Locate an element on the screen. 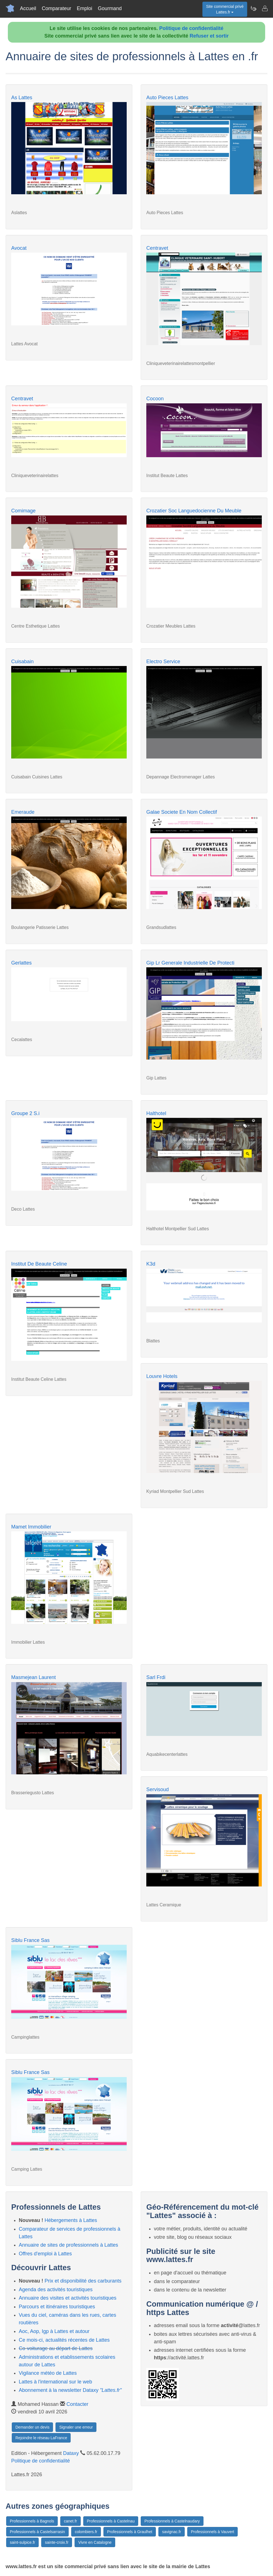 This screenshot has height=2576, width=273. Annuaire des visites et activités touristiques is located at coordinates (67, 2298).